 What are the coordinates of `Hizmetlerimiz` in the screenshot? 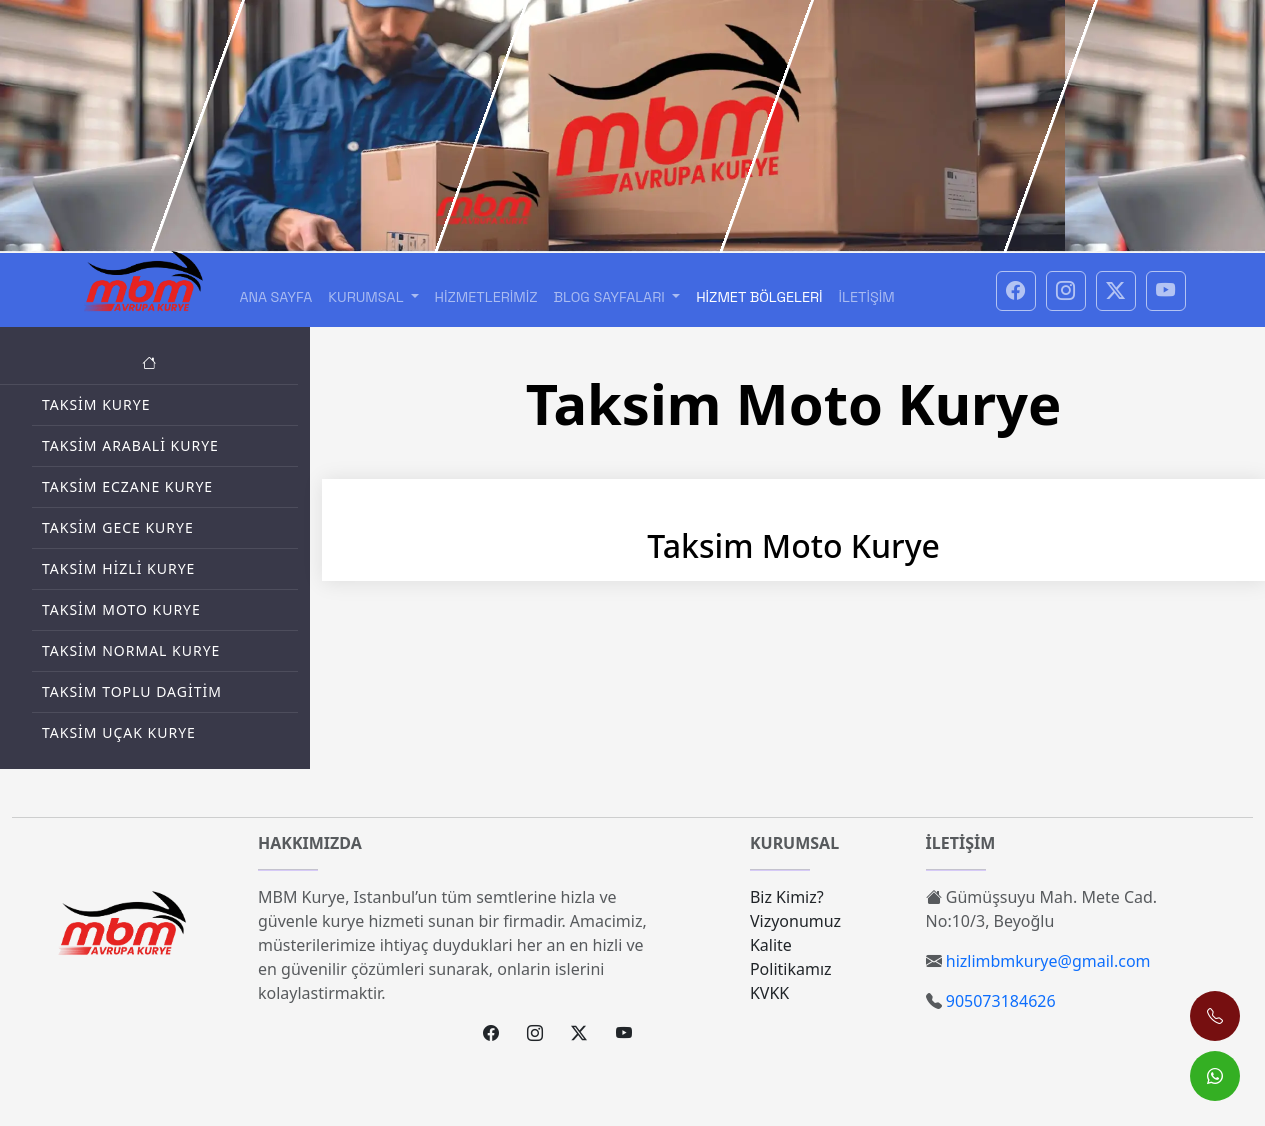 It's located at (486, 297).